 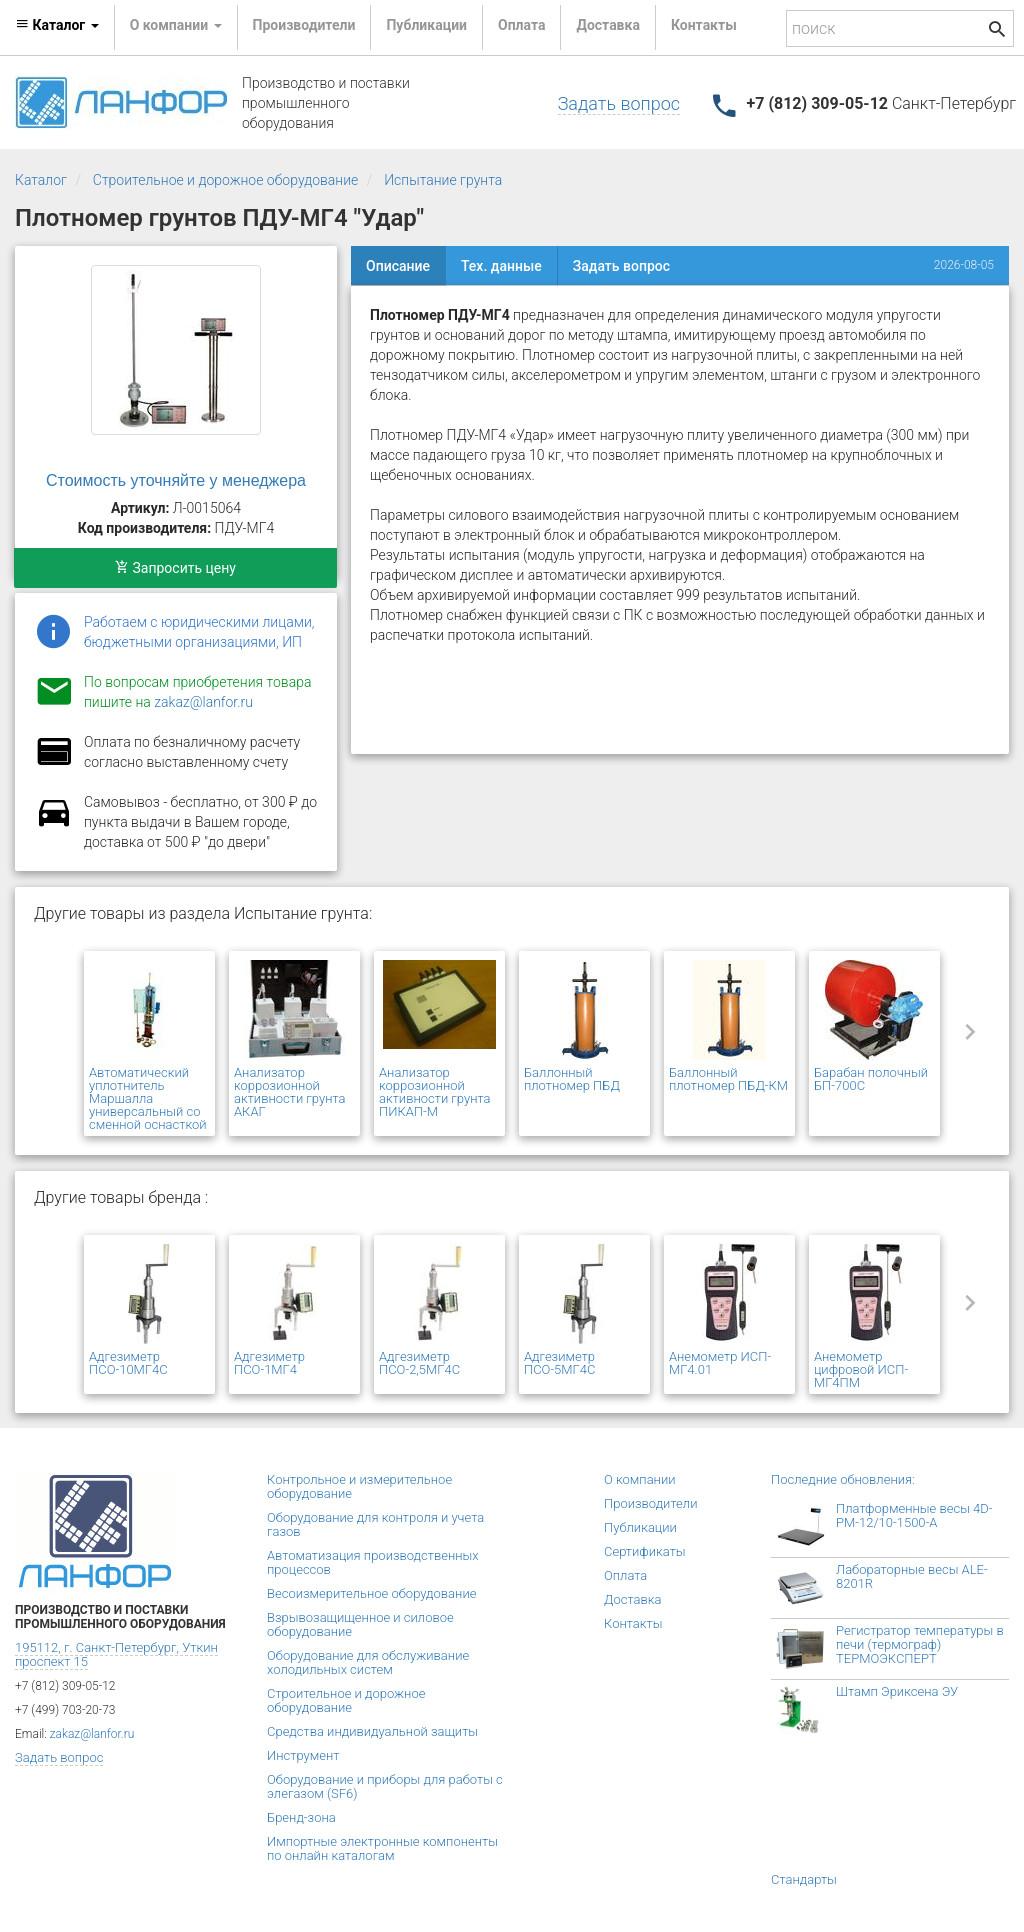 What do you see at coordinates (148, 1098) in the screenshot?
I see `Автоматический уплотнитель Маршалла универсальный со сменной оснасткой` at bounding box center [148, 1098].